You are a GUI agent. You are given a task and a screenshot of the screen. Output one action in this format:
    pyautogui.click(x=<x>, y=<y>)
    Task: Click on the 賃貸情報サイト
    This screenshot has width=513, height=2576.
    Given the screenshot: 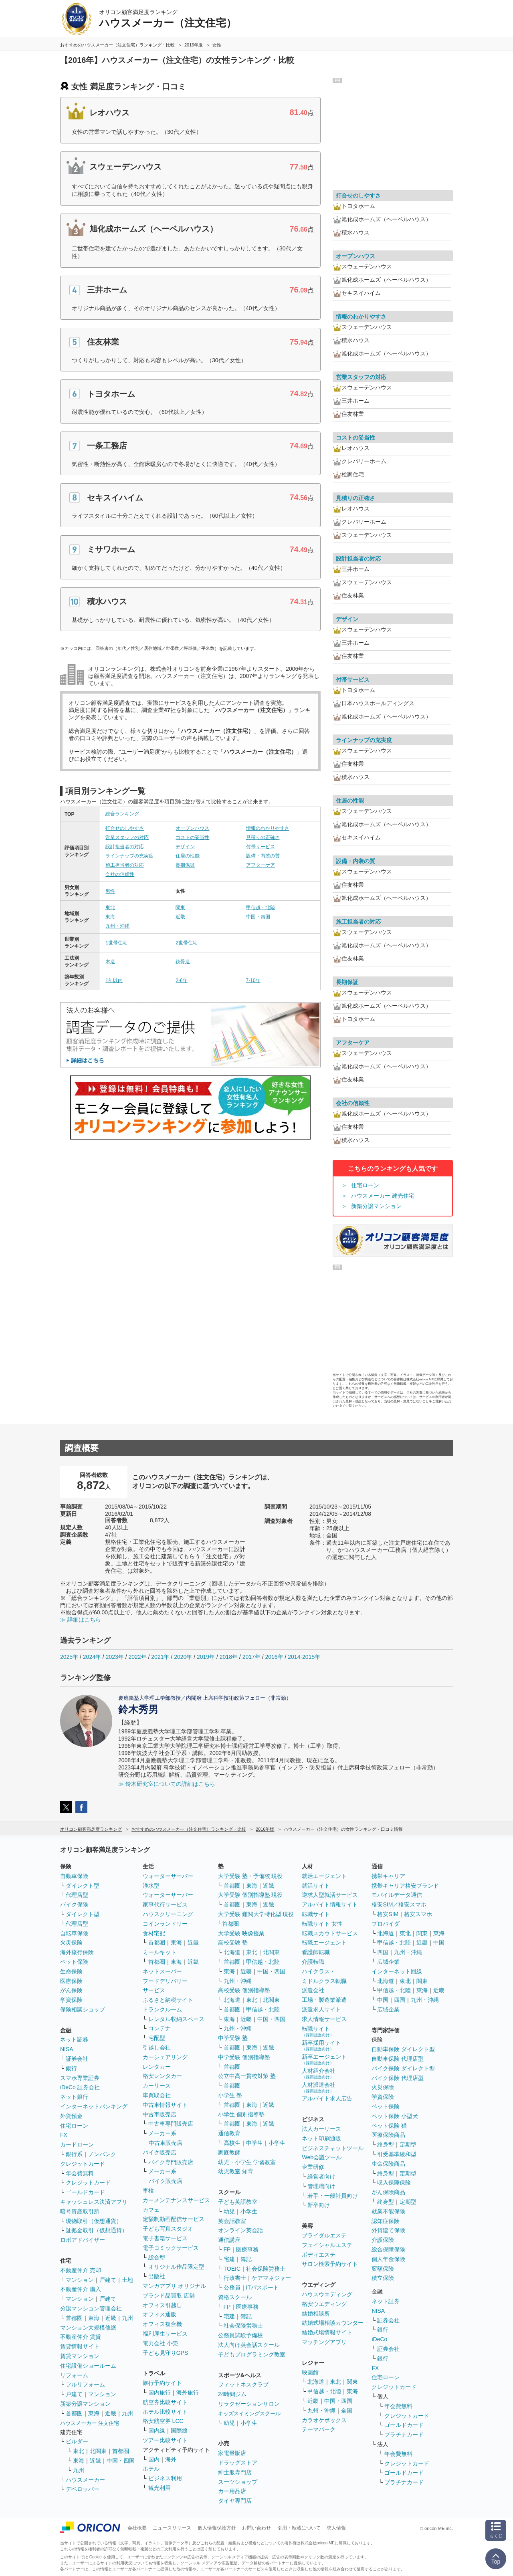 What is the action you would take?
    pyautogui.click(x=79, y=2346)
    